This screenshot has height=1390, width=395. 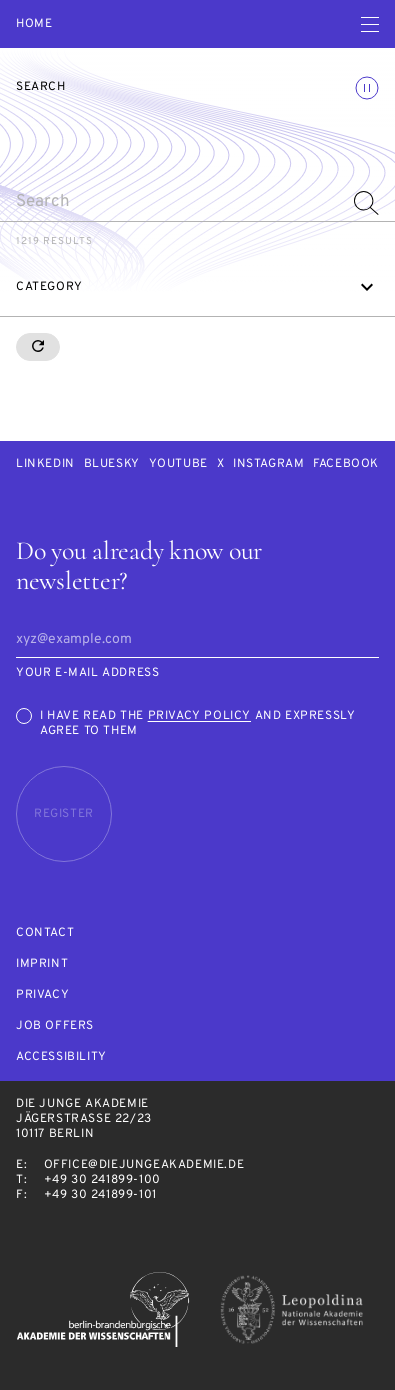 I want to click on Youtube, so click(x=178, y=464).